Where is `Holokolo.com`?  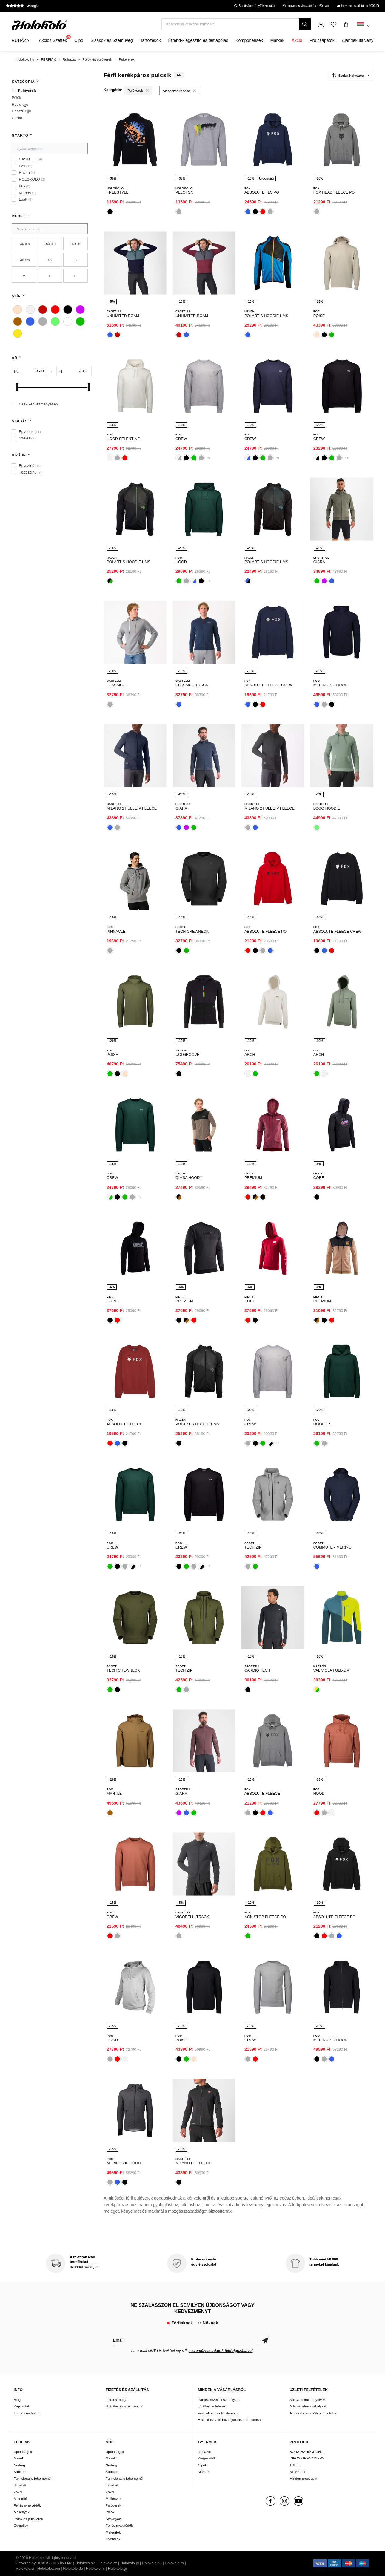 Holokolo.com is located at coordinates (48, 2568).